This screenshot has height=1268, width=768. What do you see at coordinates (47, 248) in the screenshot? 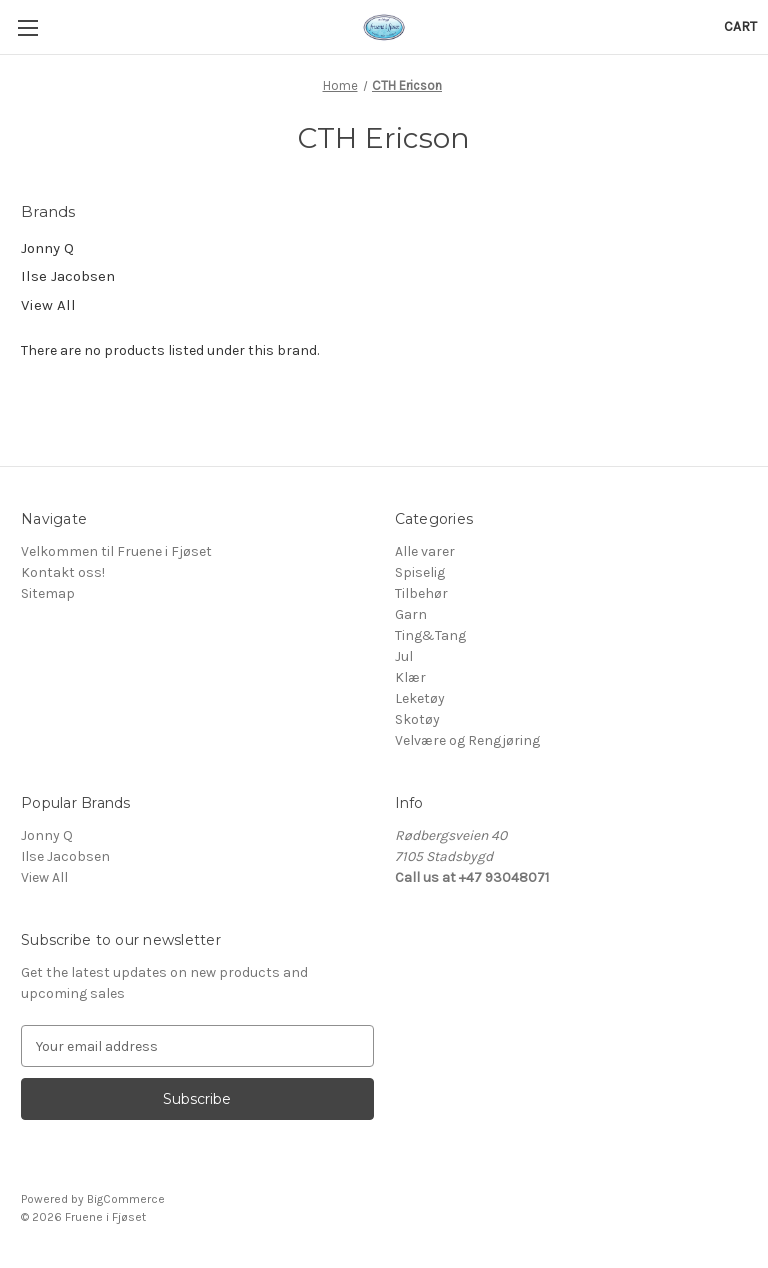
I see `Jonny Q` at bounding box center [47, 248].